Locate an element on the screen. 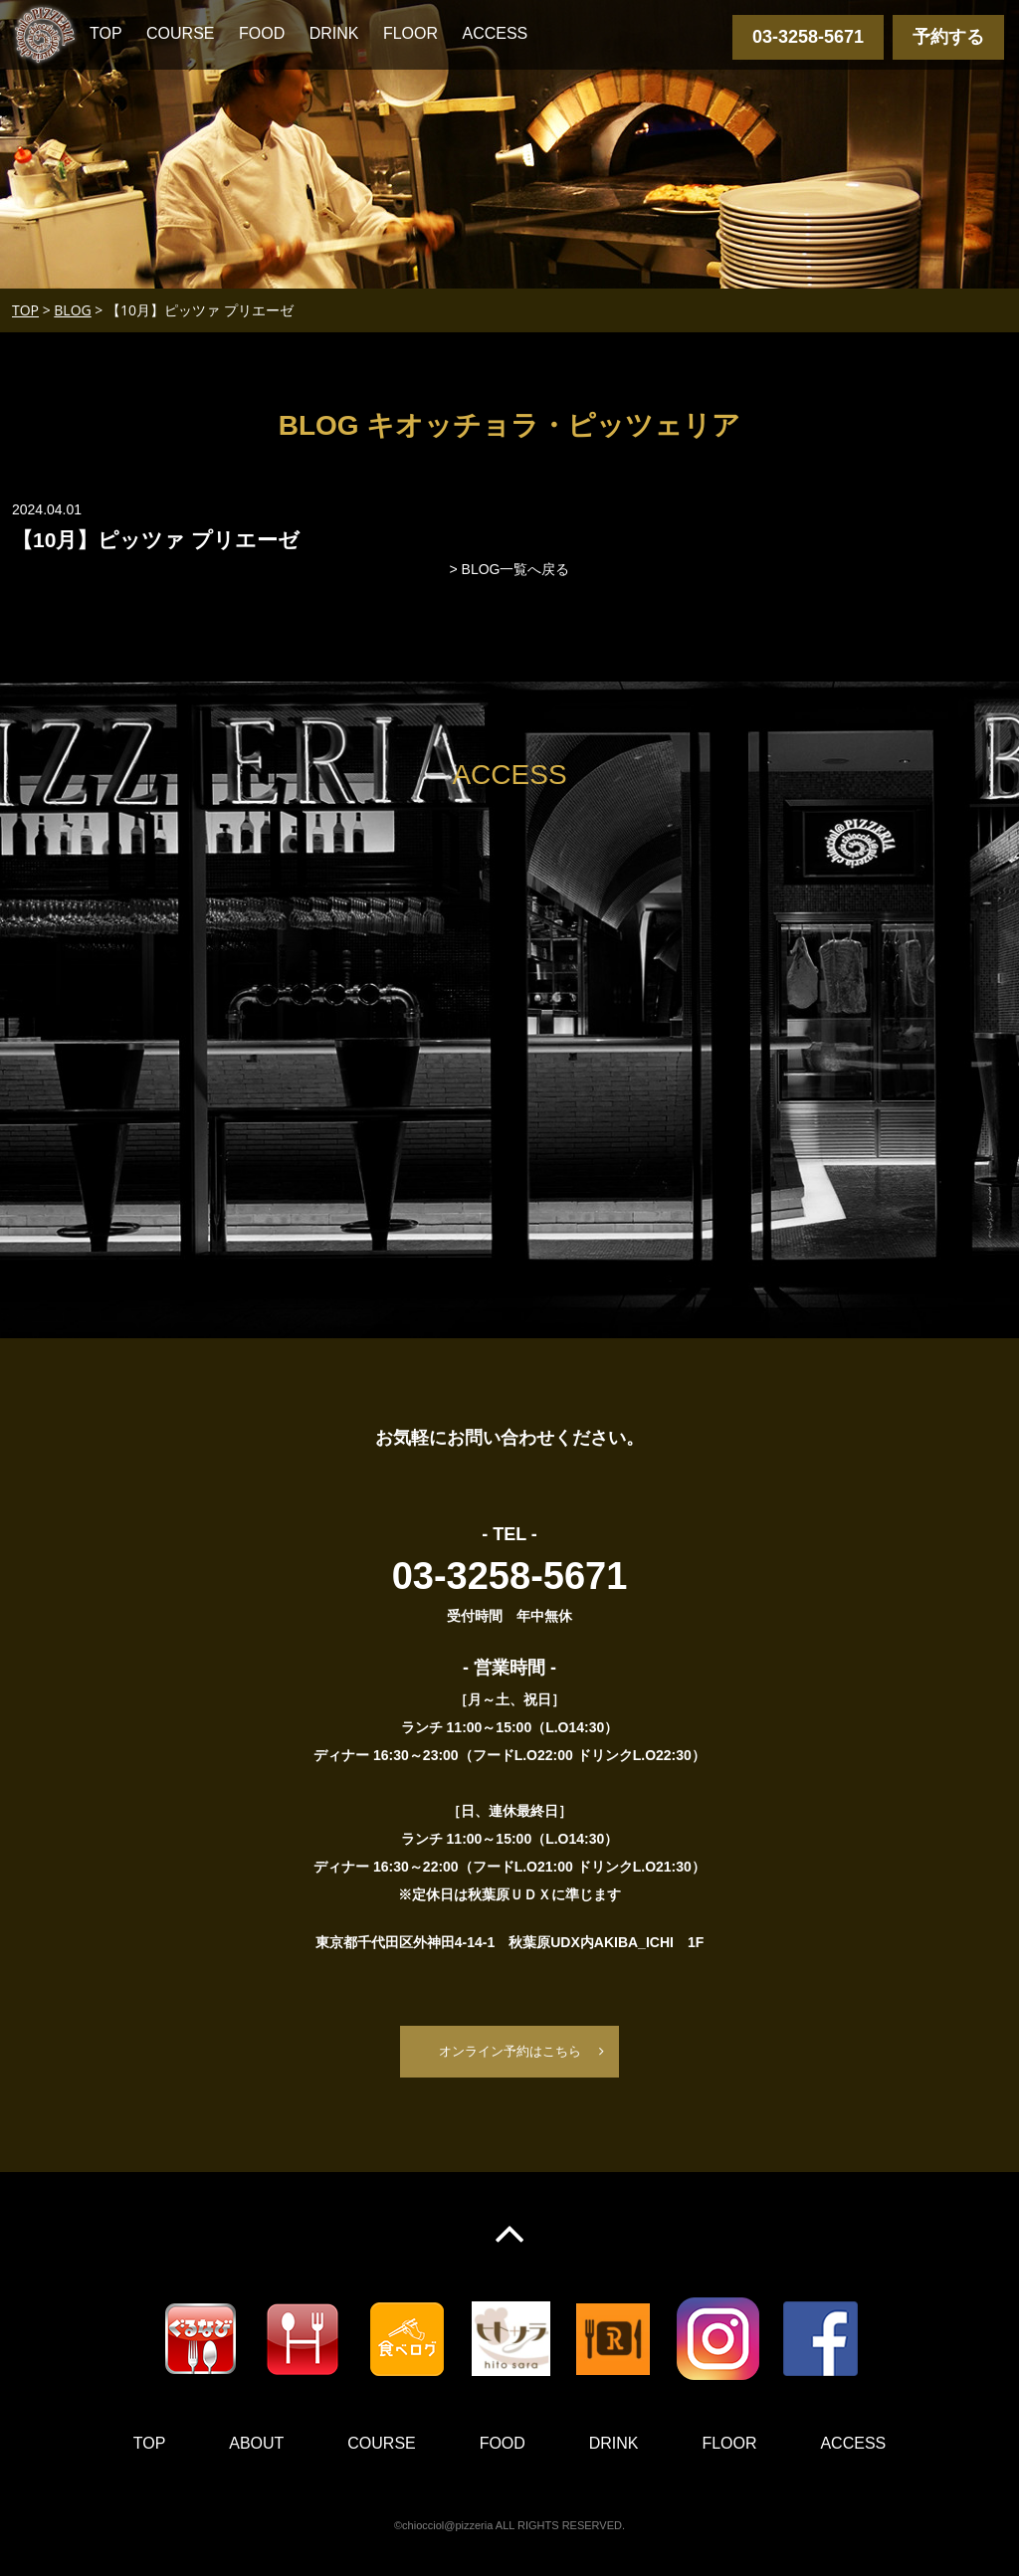 This screenshot has width=1019, height=2576. ABOUT is located at coordinates (256, 2444).